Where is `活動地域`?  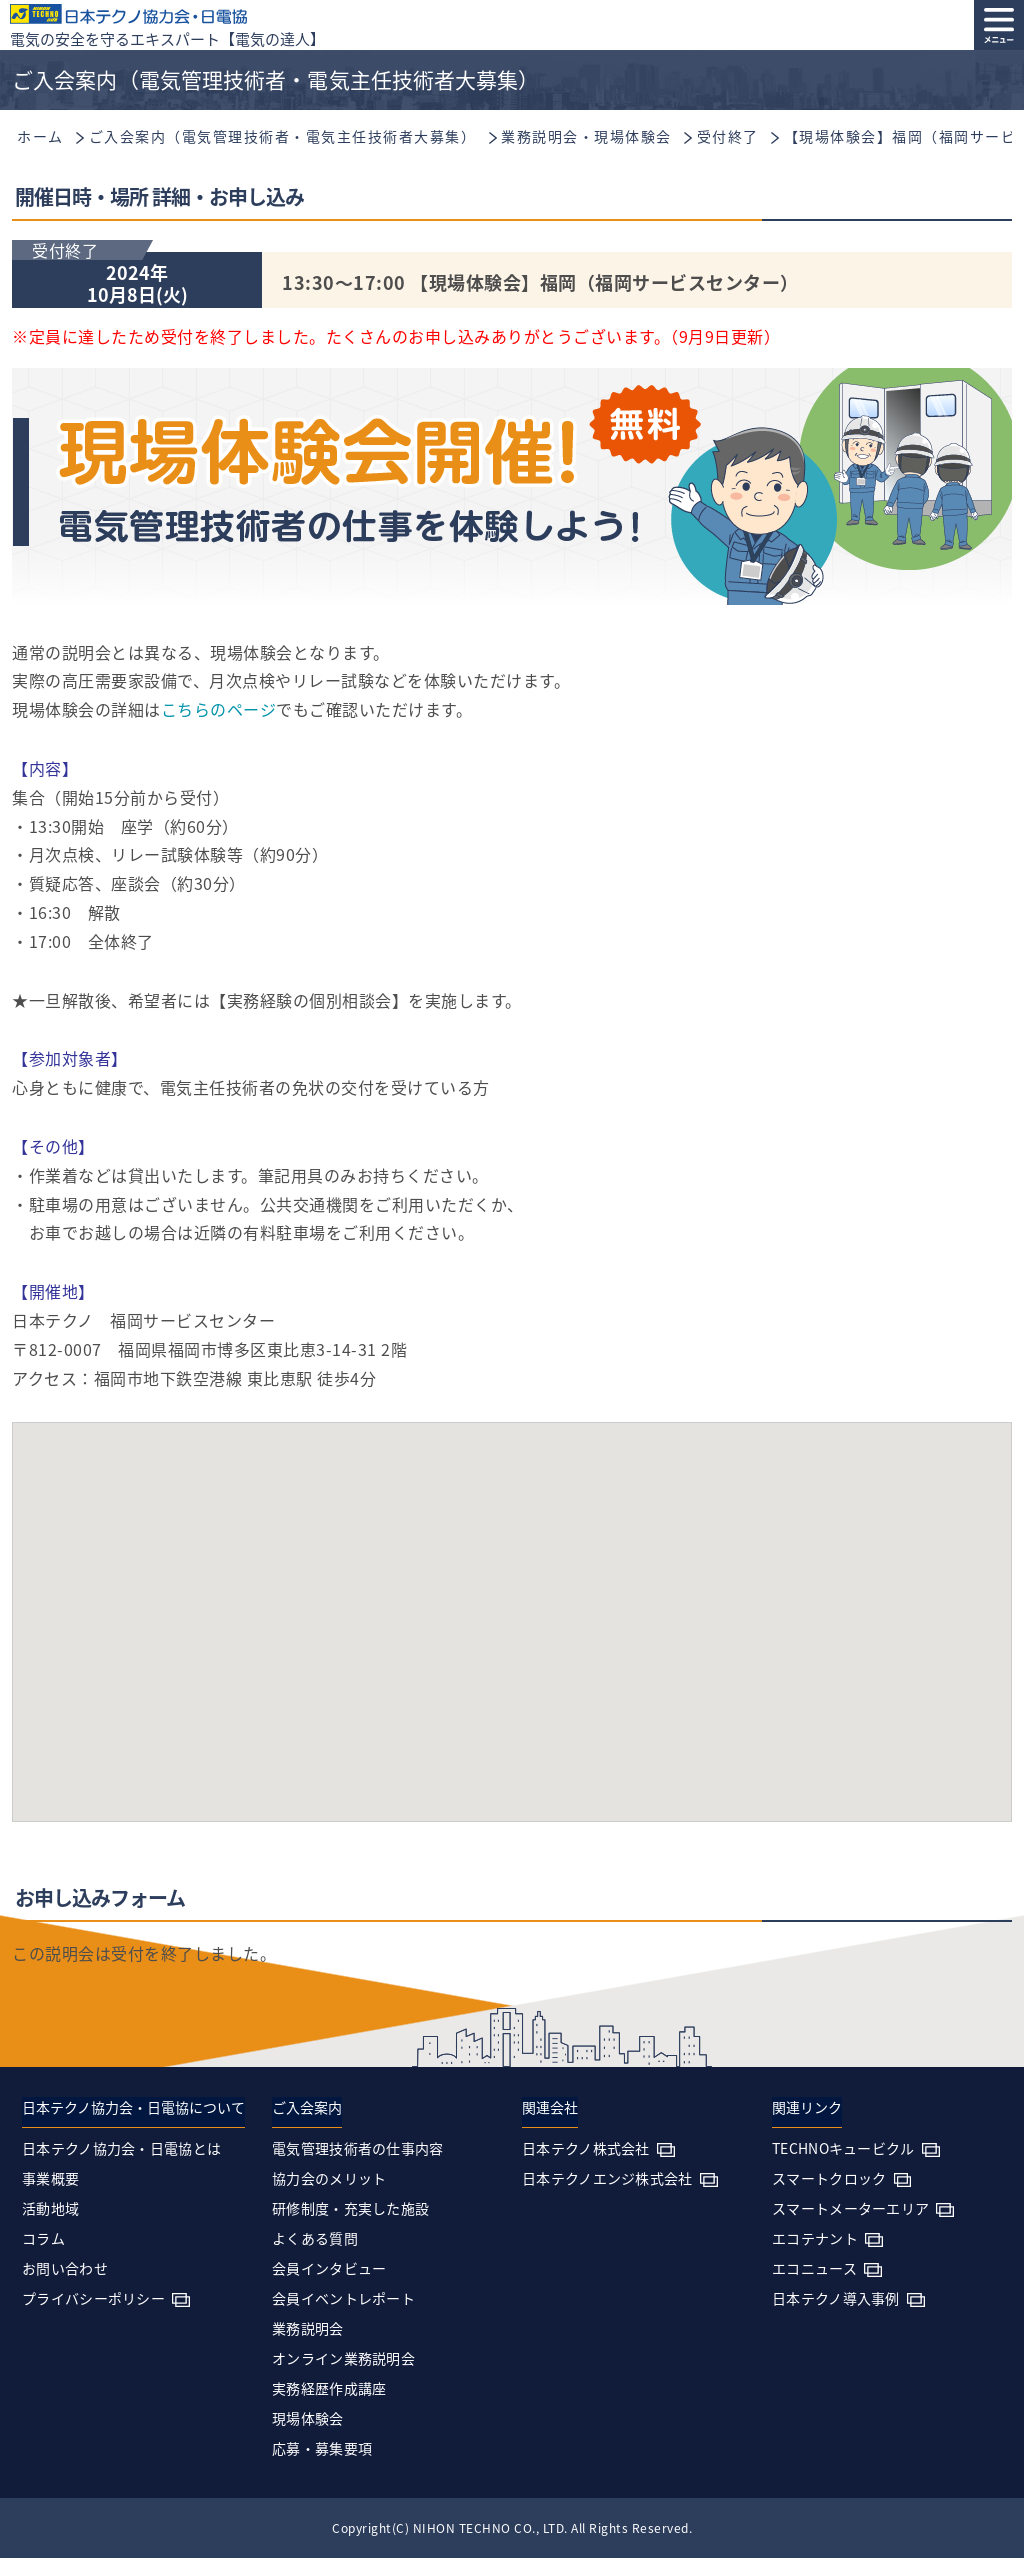
活動地域 is located at coordinates (50, 2208).